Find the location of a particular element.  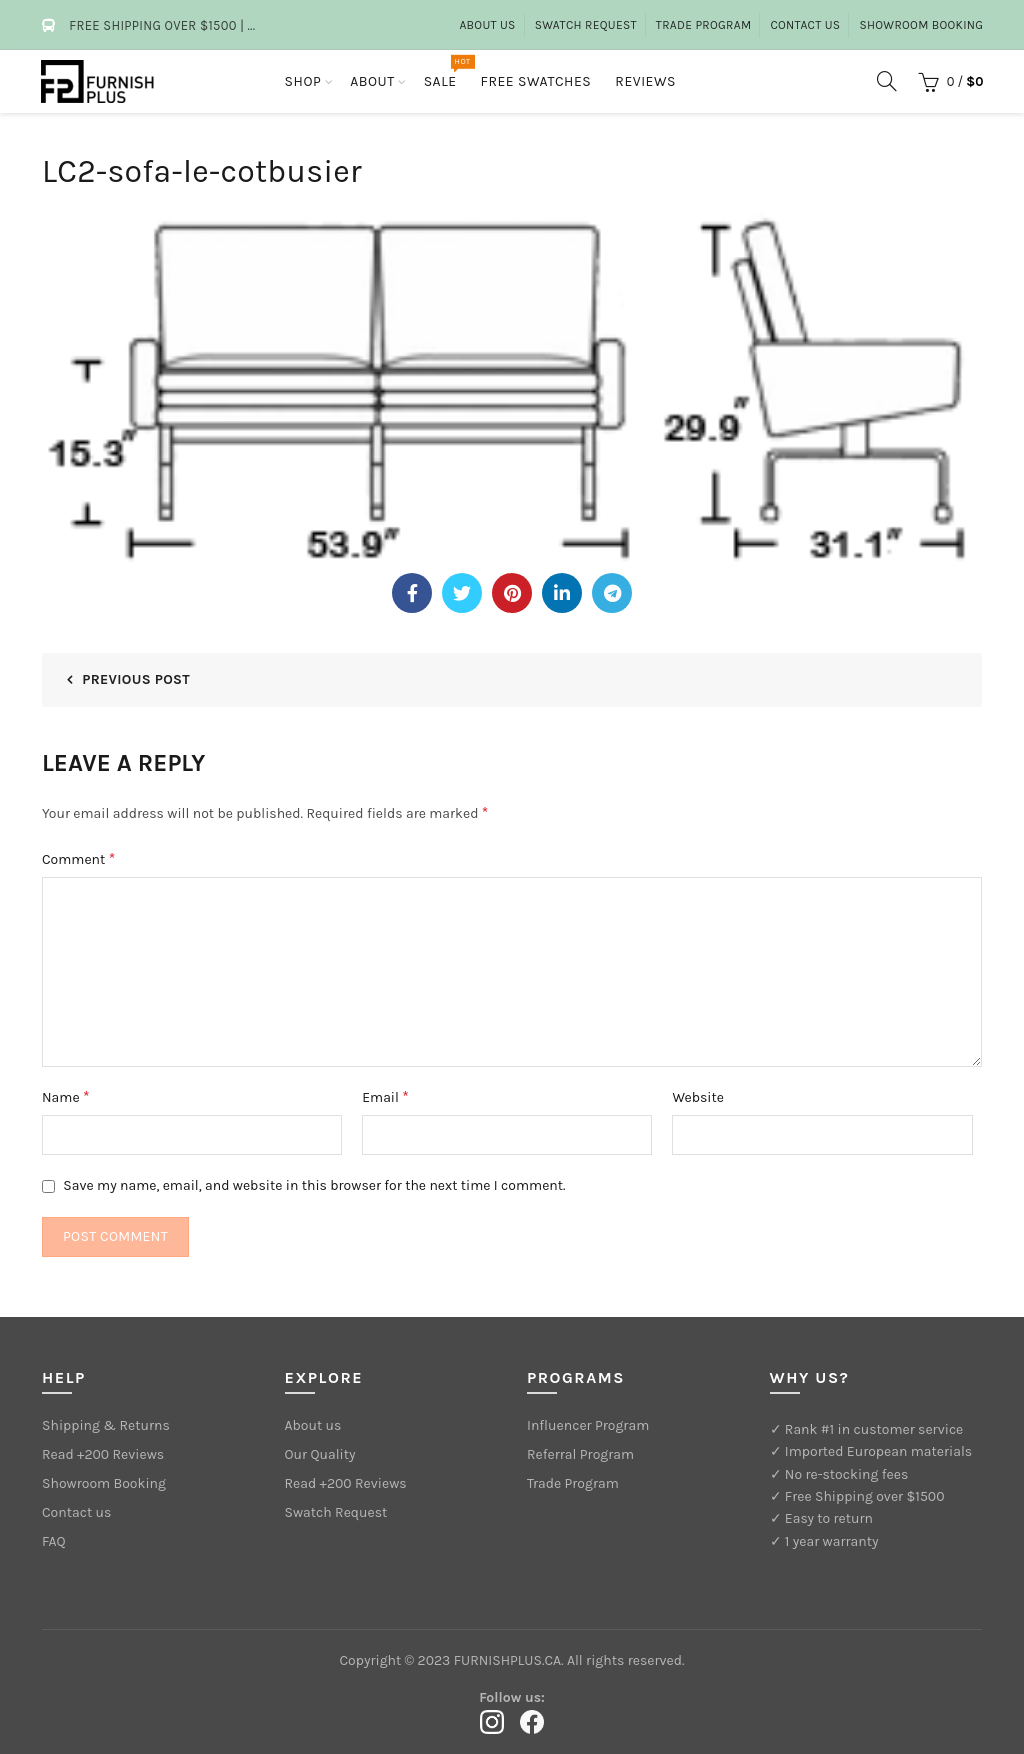

Shop is located at coordinates (303, 81).